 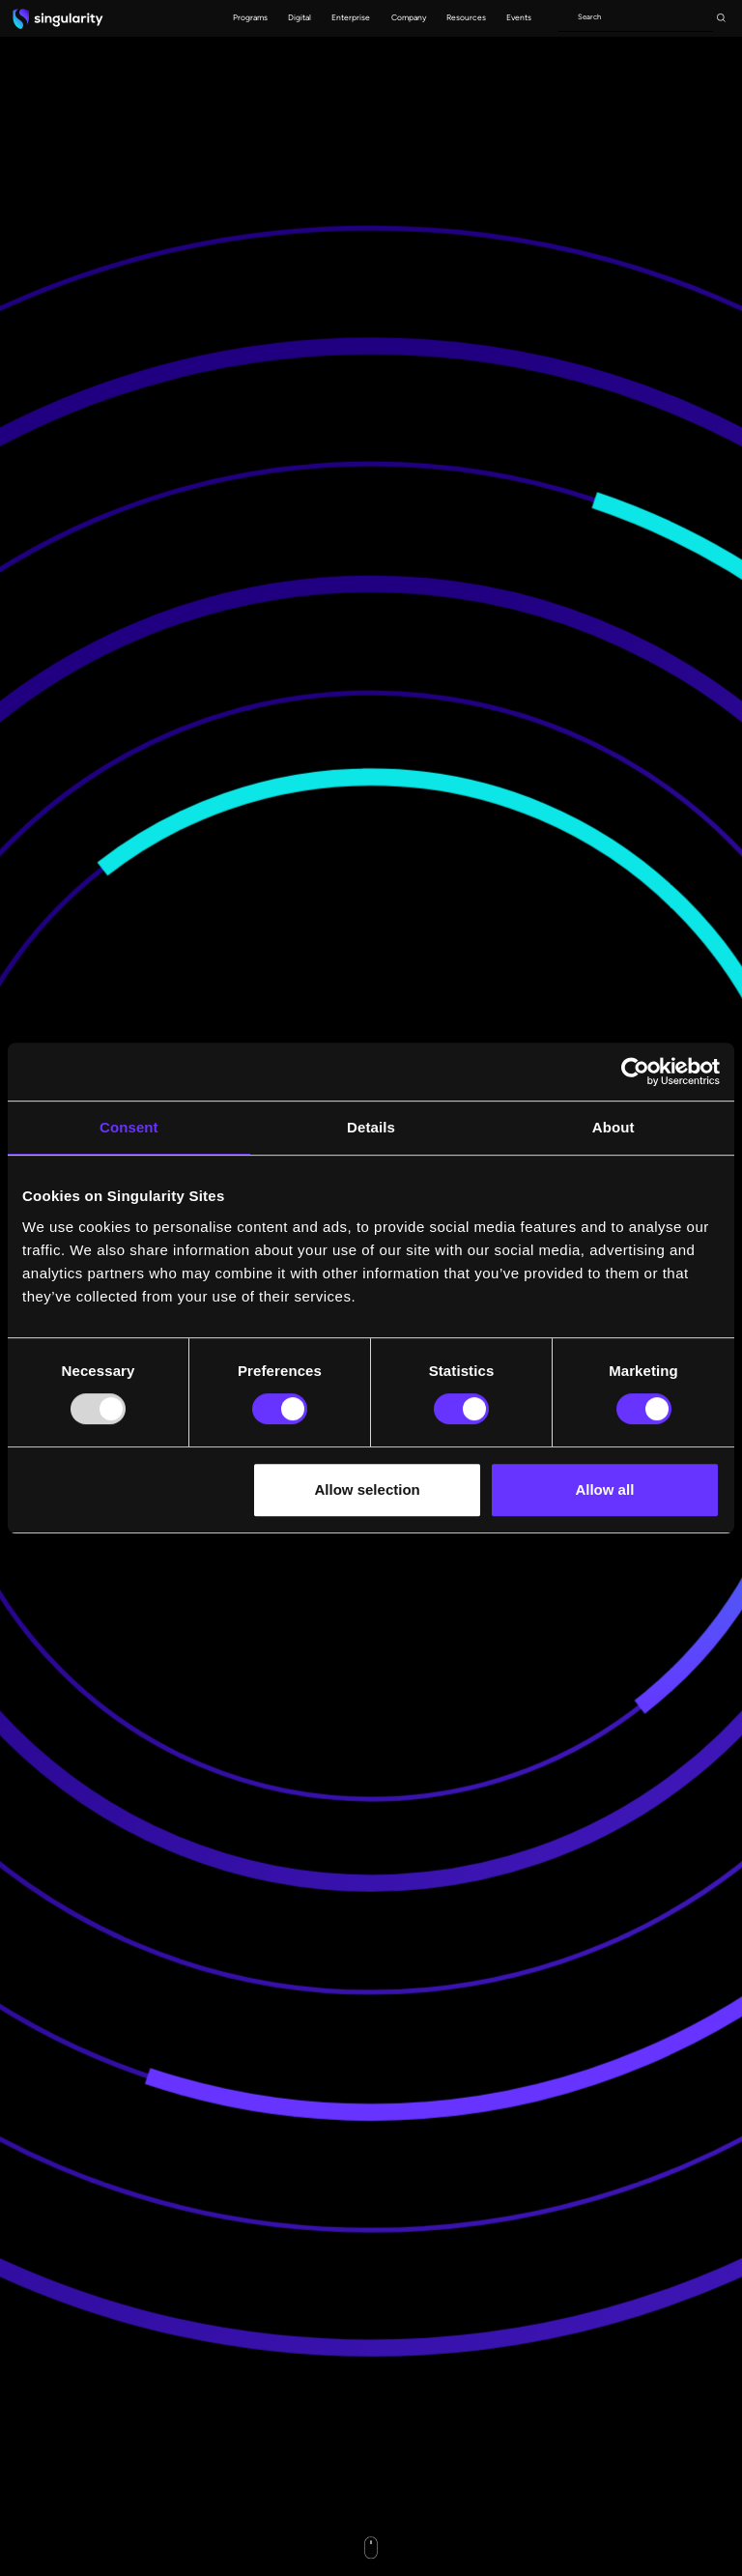 What do you see at coordinates (249, 18) in the screenshot?
I see `[button]` at bounding box center [249, 18].